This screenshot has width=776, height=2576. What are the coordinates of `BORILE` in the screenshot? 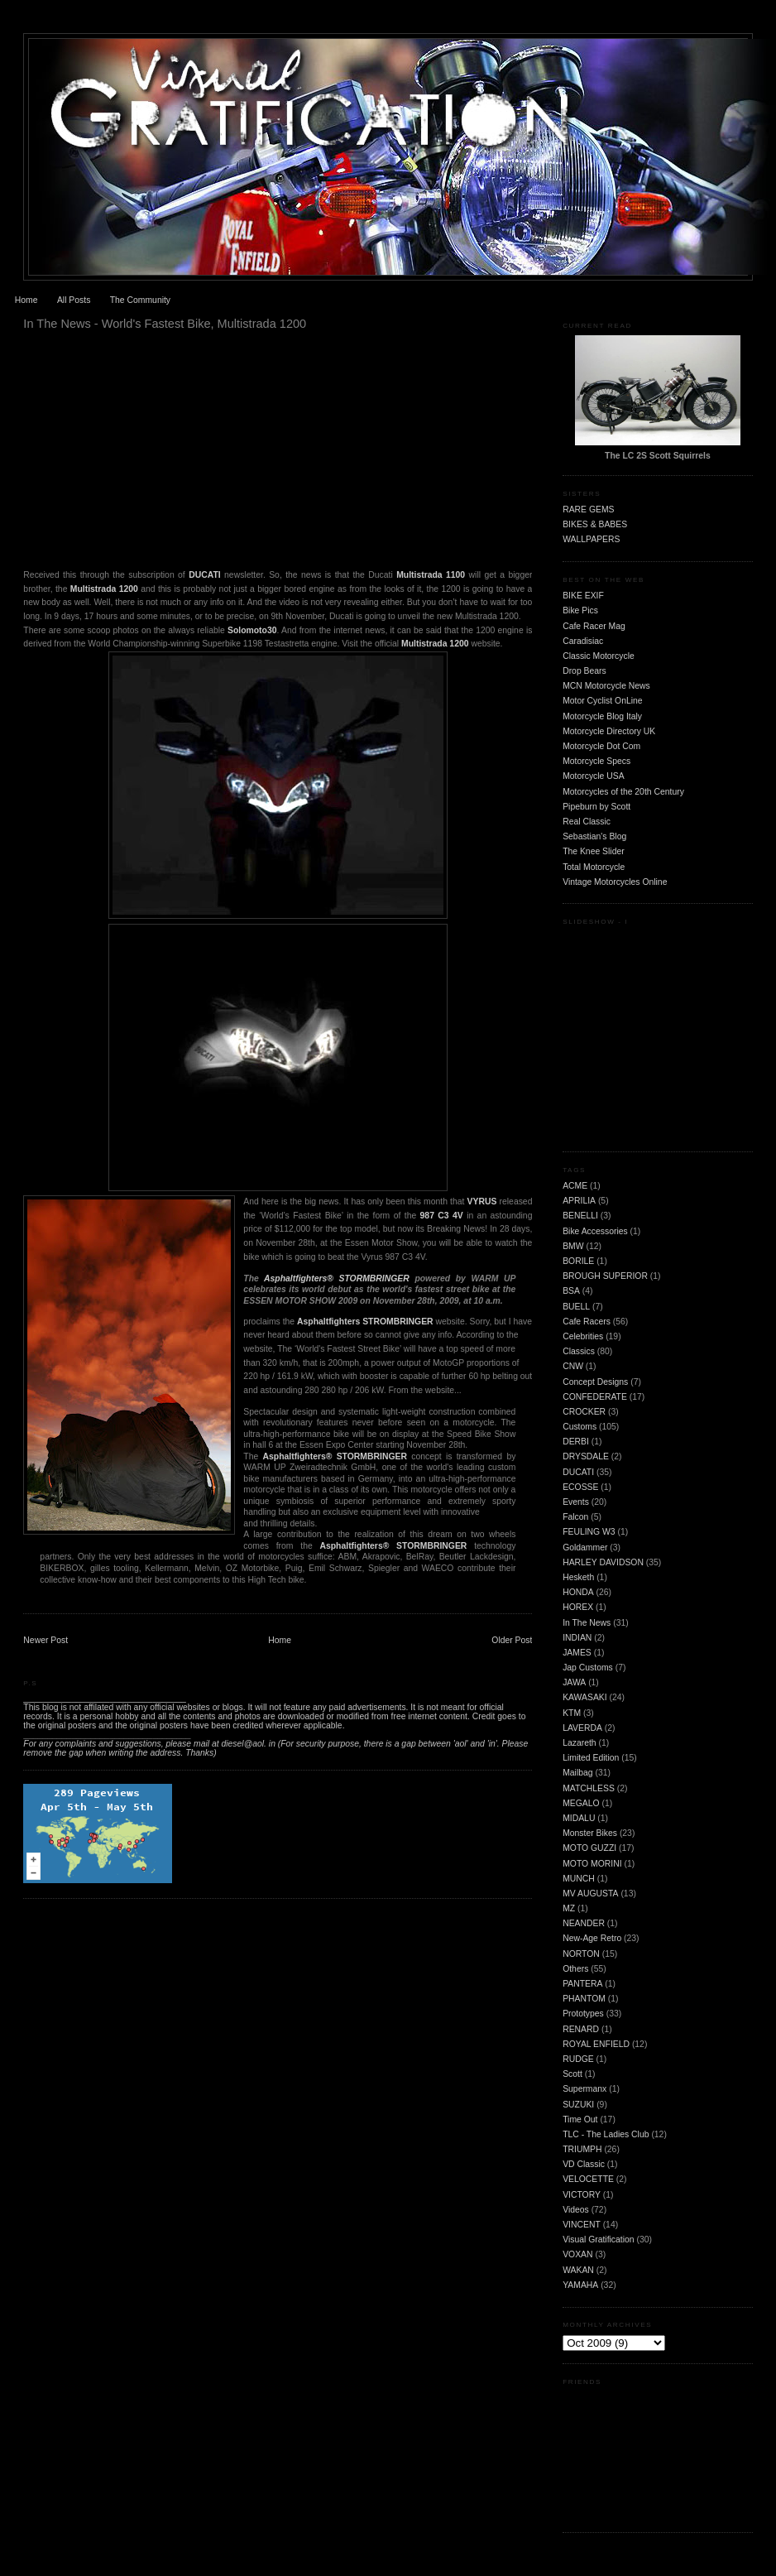 It's located at (578, 1261).